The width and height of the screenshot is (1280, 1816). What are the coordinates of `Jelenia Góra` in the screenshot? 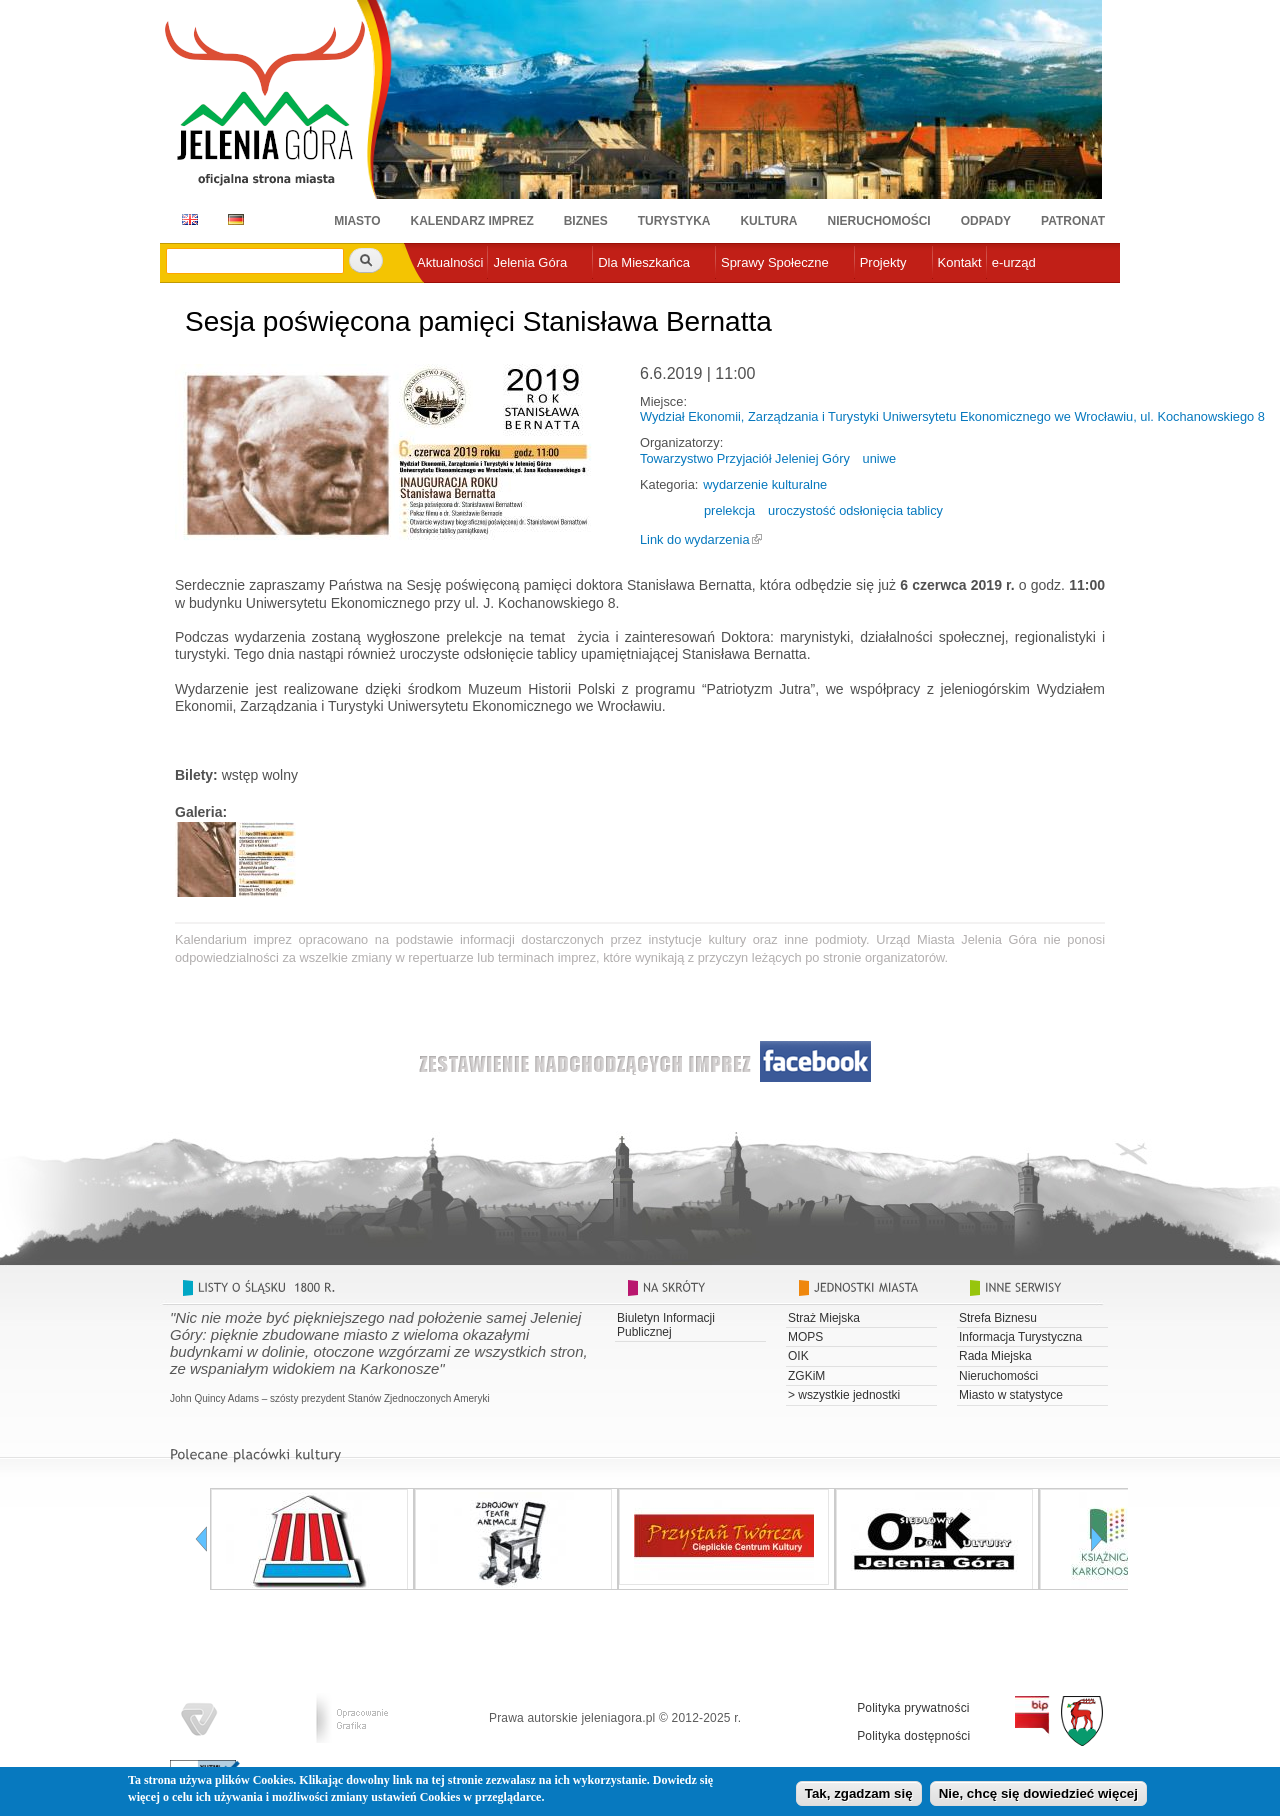 It's located at (530, 262).